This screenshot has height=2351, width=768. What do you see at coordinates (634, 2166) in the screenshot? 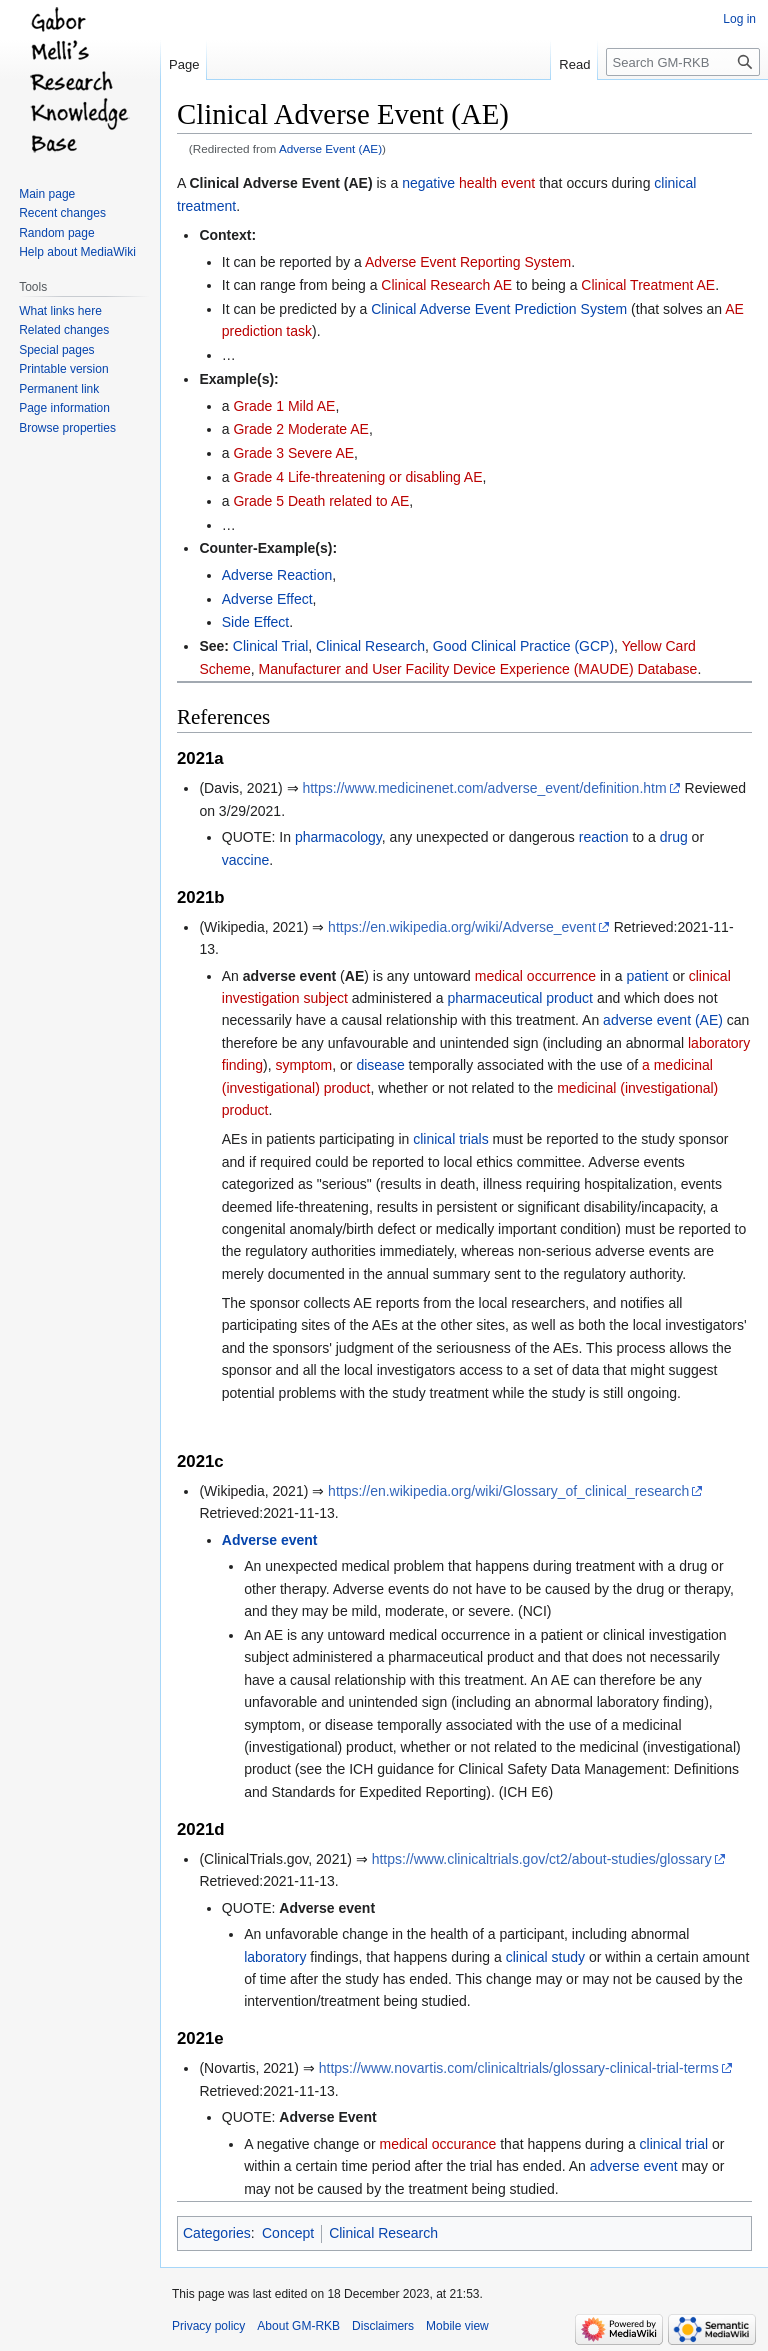
I see `adverse event` at bounding box center [634, 2166].